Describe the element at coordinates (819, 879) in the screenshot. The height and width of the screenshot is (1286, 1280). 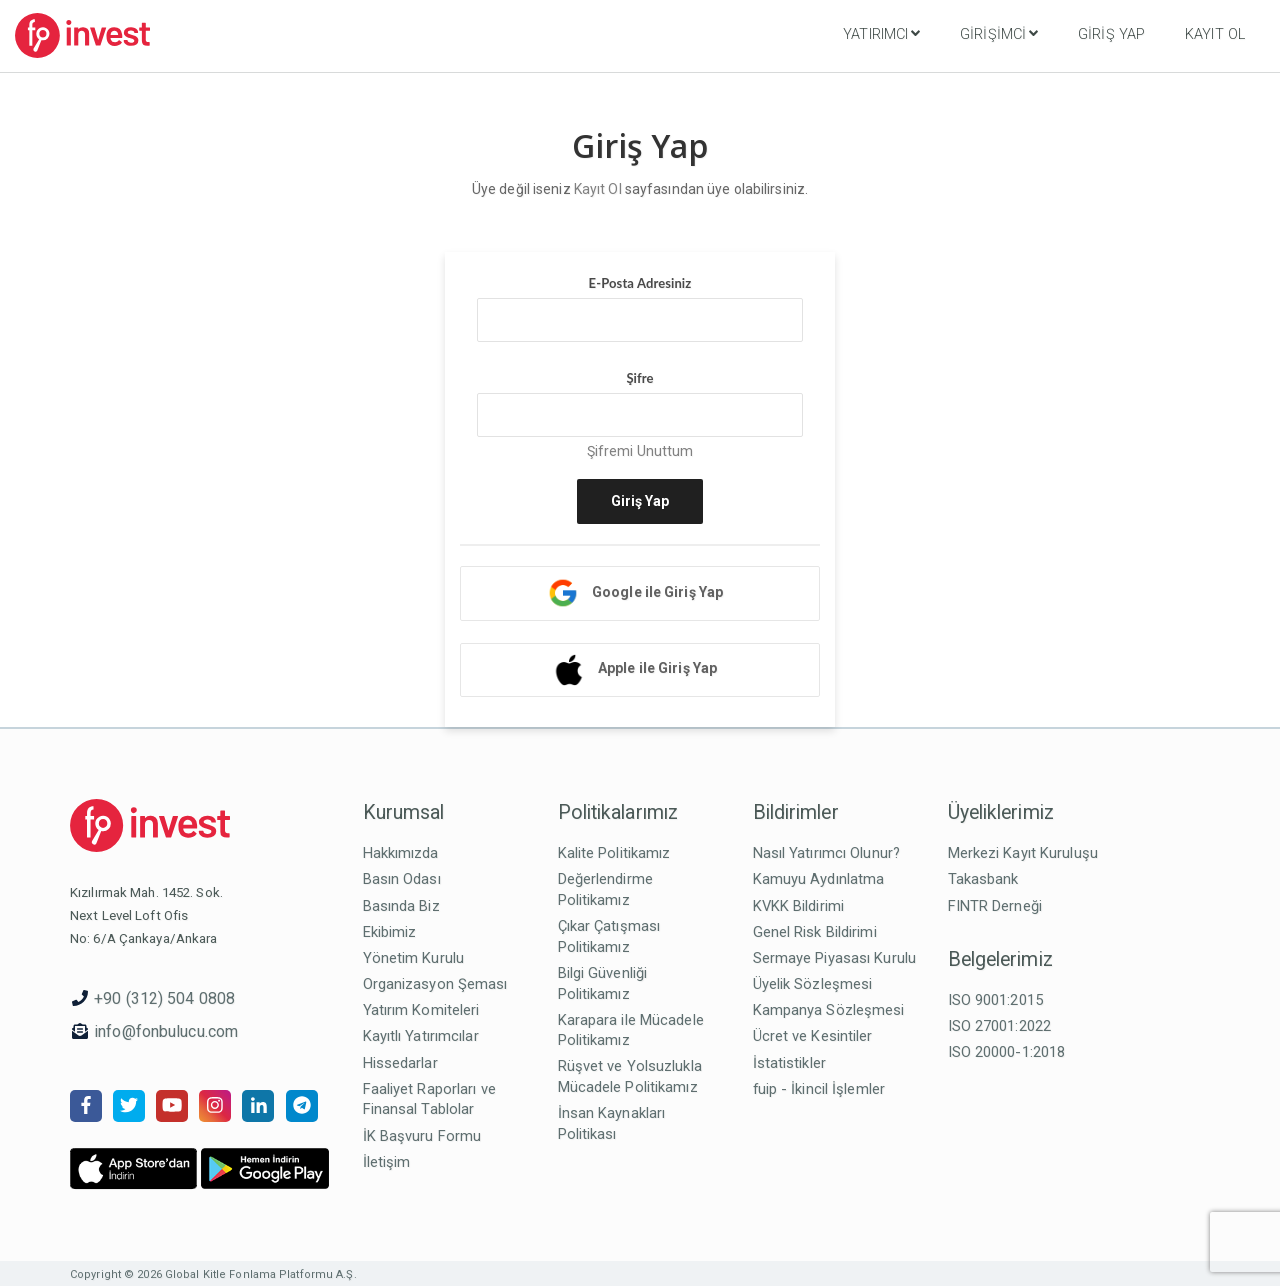
I see `Kamuyu Aydınlatma` at that location.